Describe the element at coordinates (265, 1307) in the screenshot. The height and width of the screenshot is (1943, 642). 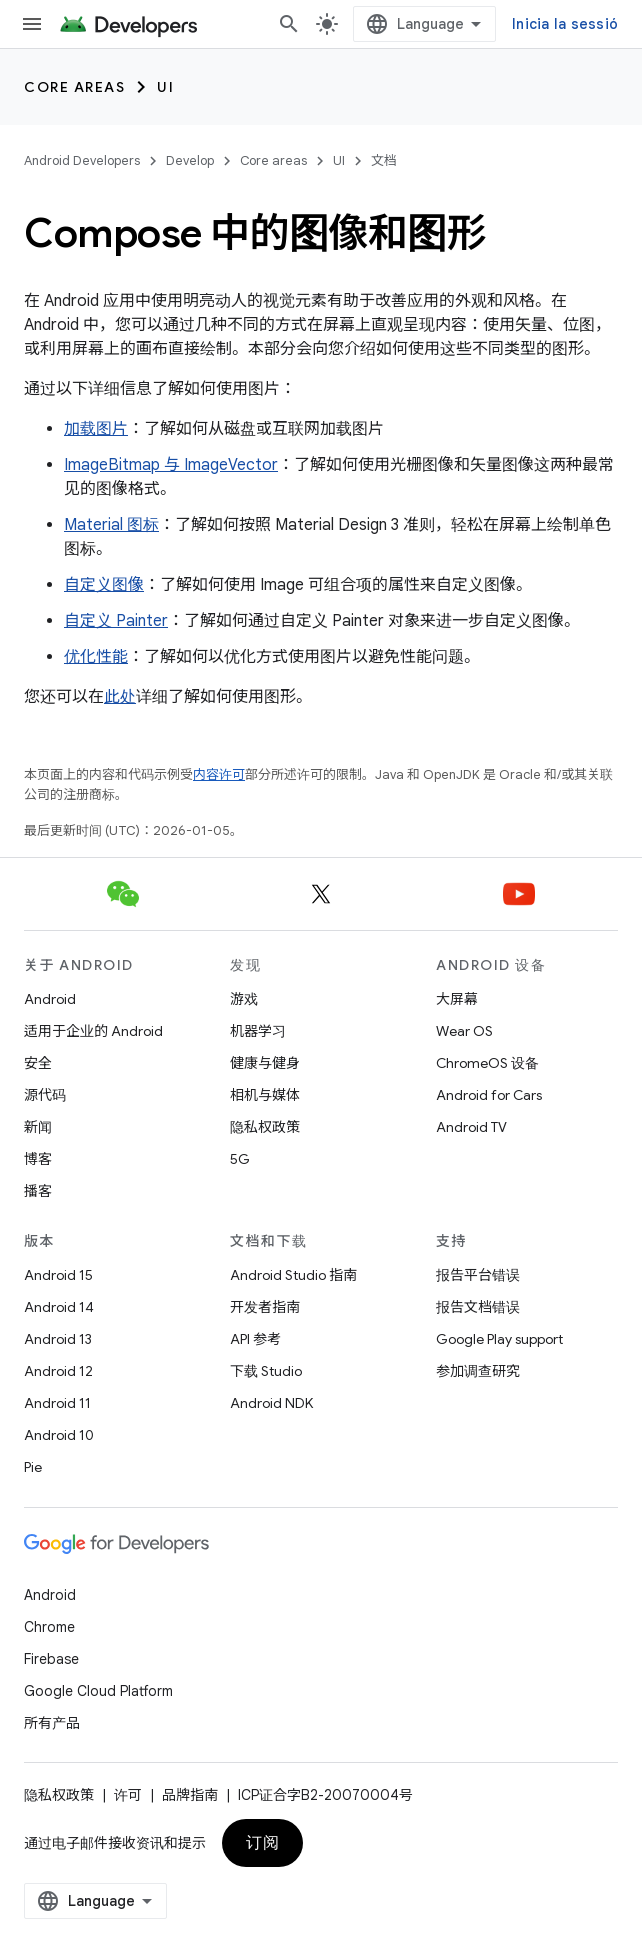
I see `开发者指南` at that location.